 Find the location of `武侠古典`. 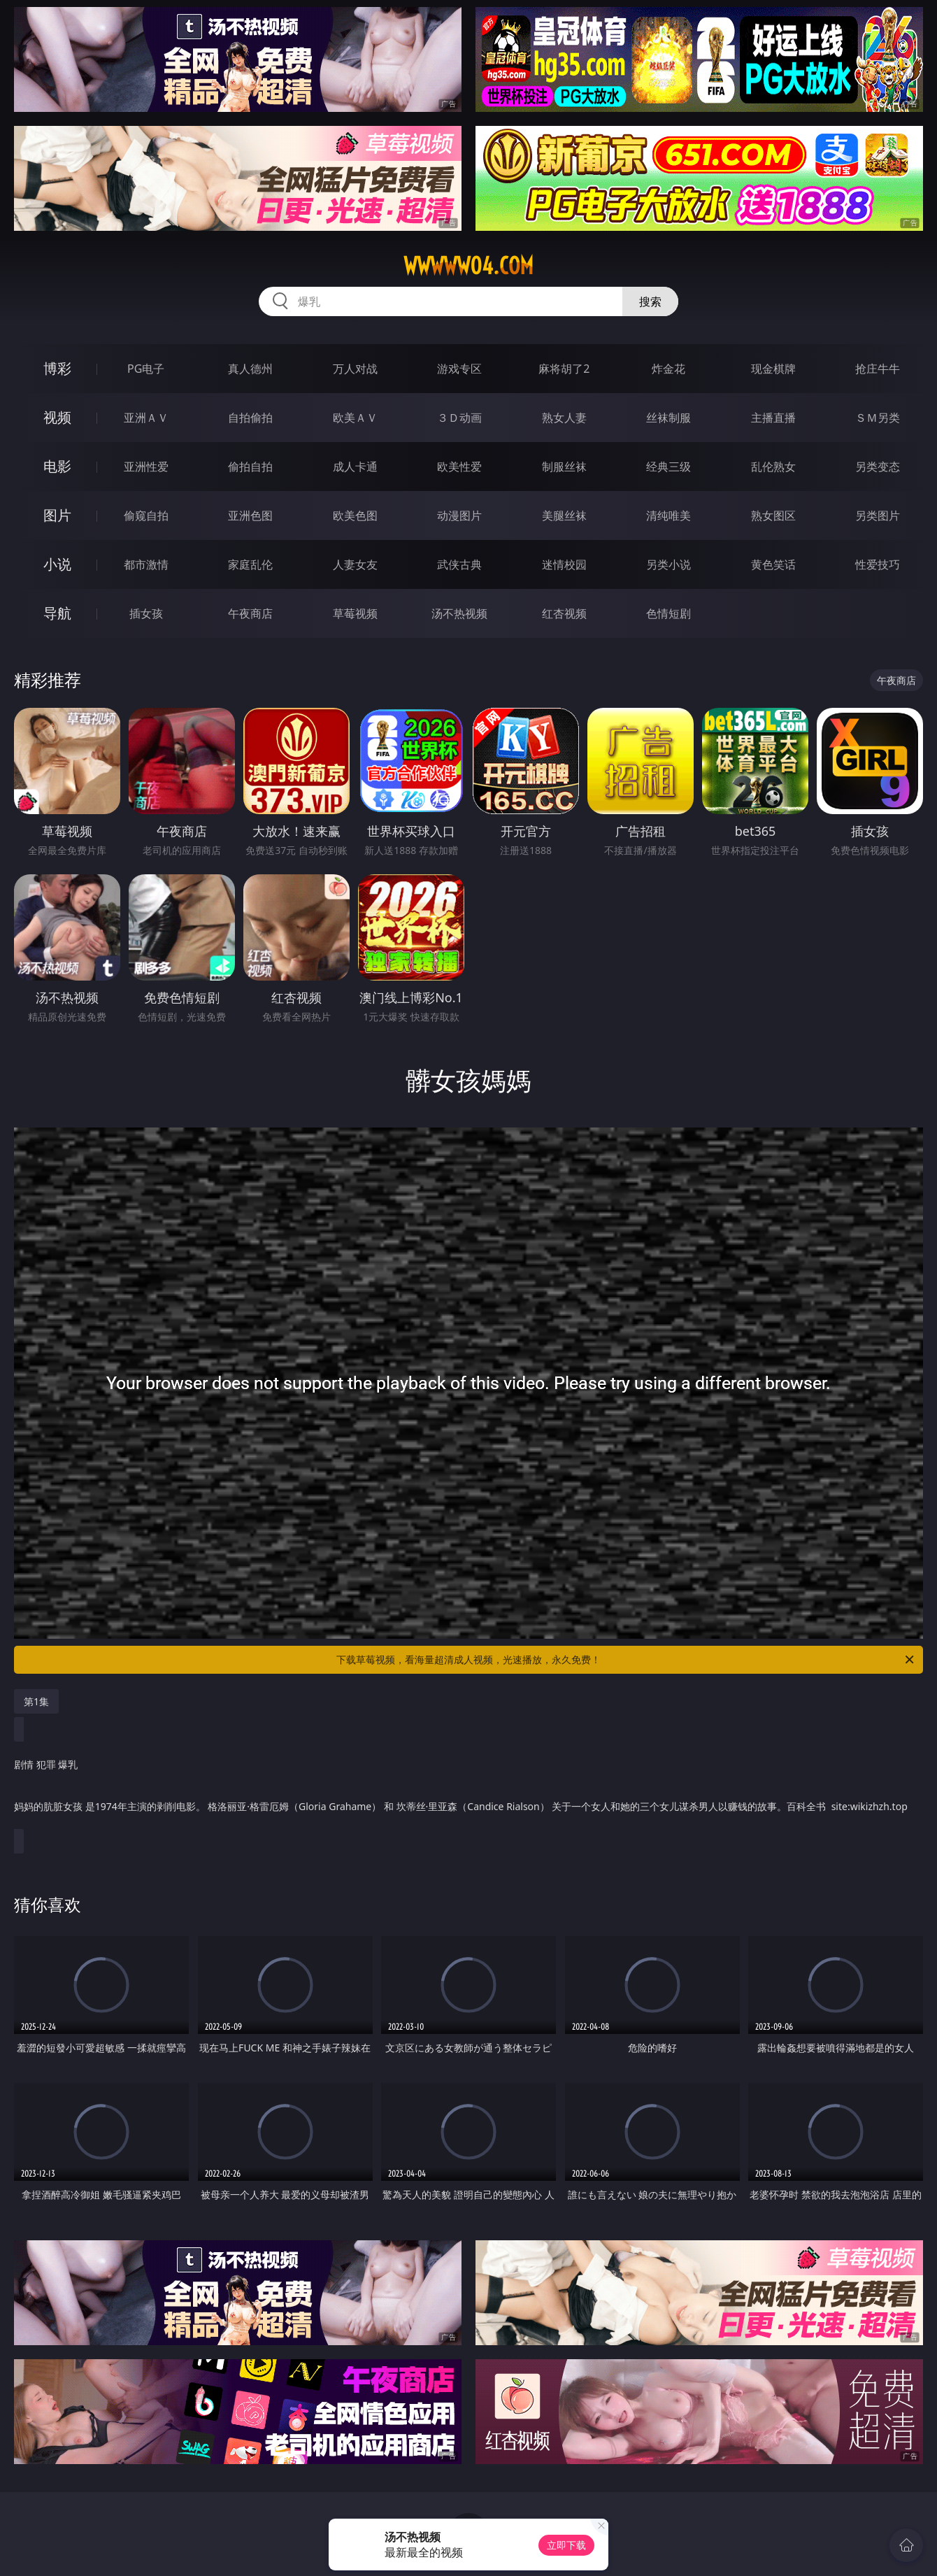

武侠古典 is located at coordinates (459, 564).